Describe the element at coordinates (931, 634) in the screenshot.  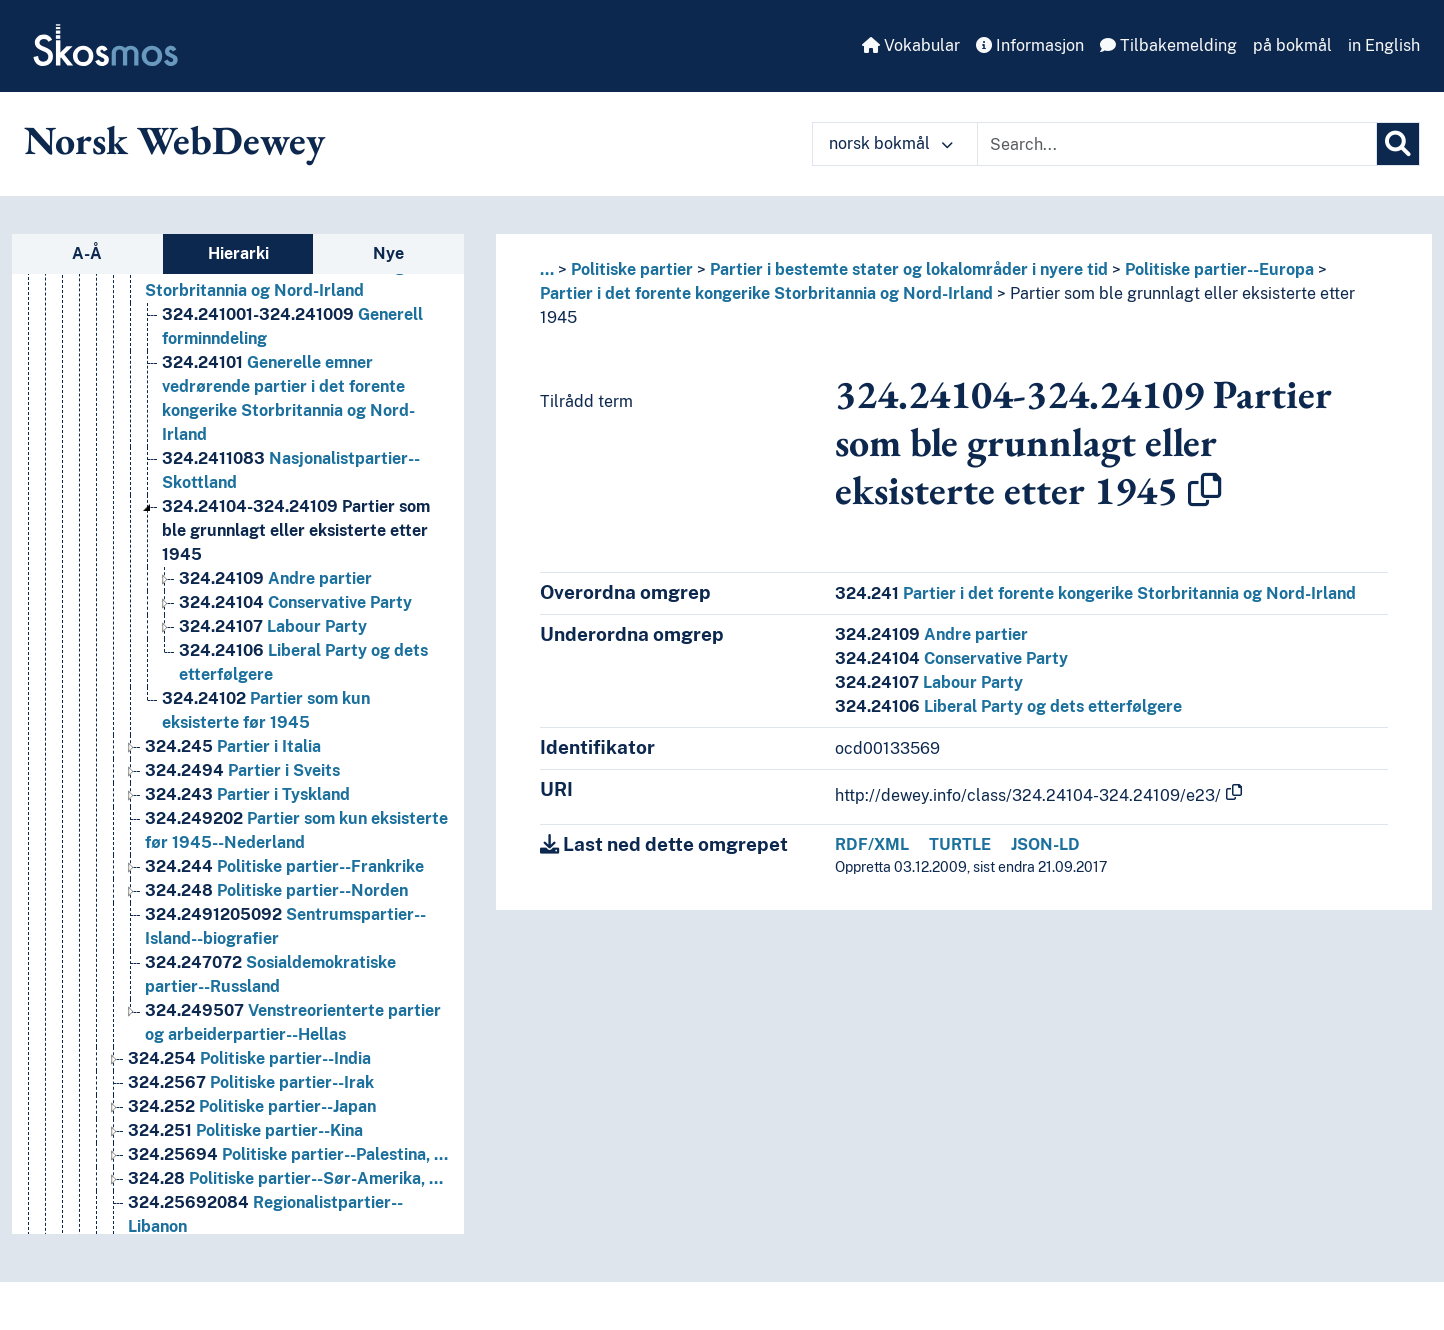
I see `Andre partier` at that location.